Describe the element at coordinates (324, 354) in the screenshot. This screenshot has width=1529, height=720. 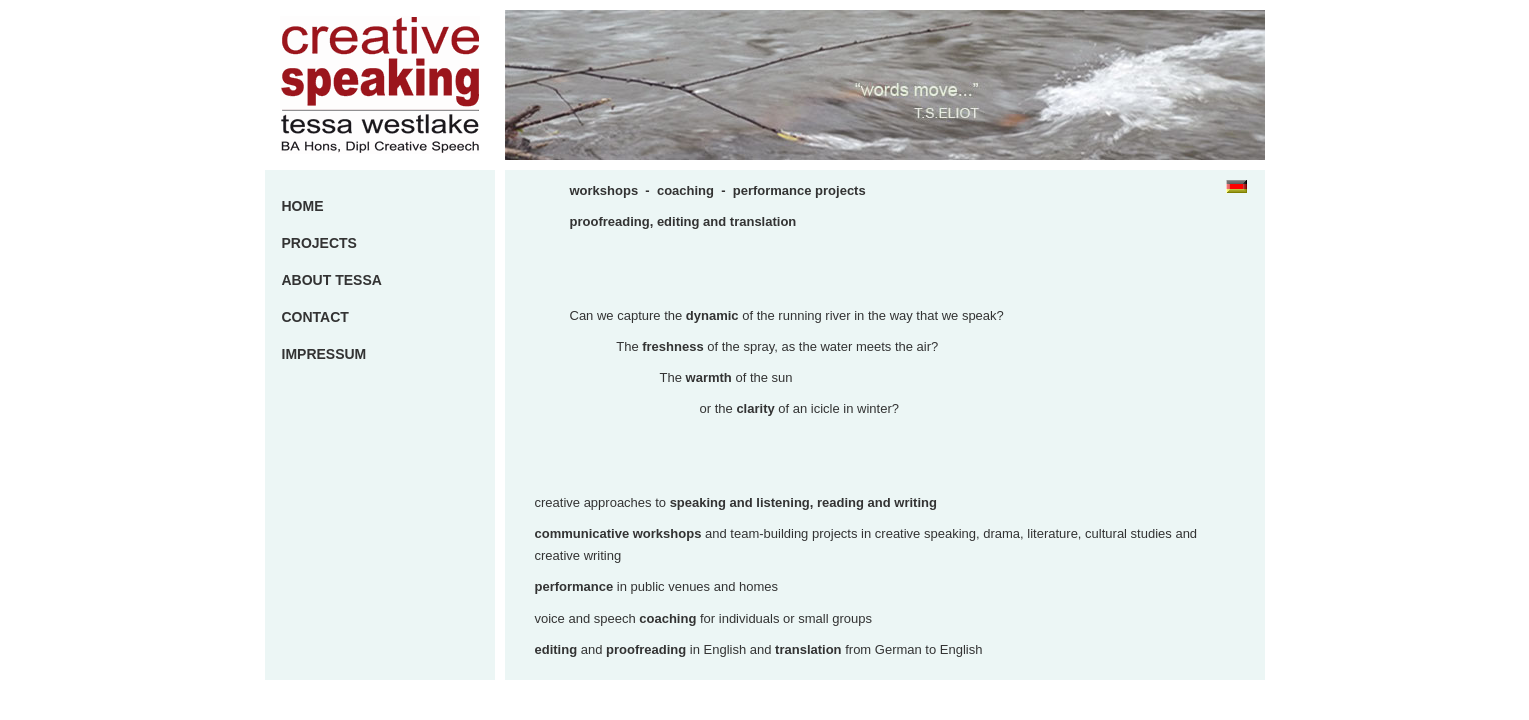
I see `IMPRESSUM` at that location.